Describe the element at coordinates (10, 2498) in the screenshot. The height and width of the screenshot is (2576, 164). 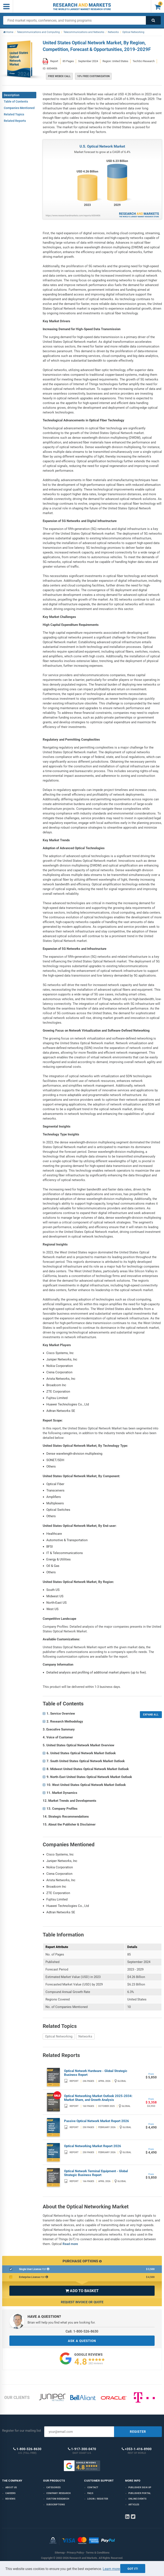
I see `Reviews` at that location.